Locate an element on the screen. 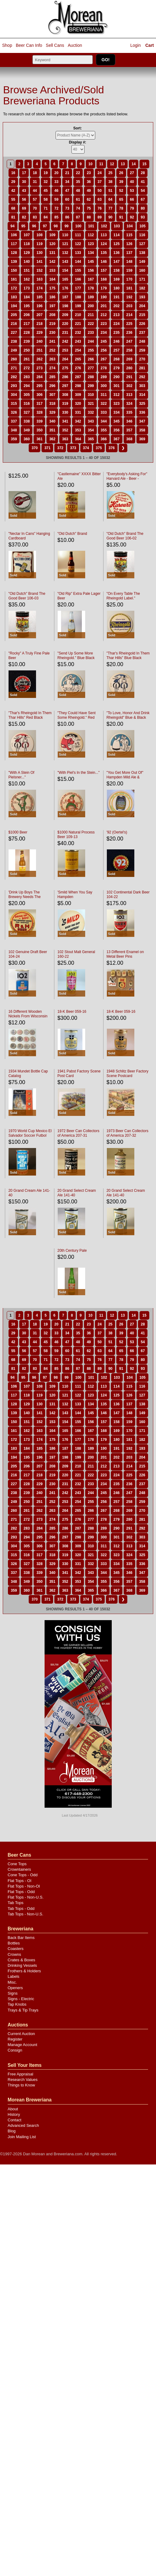 The image size is (156, 2576). 105 is located at coordinates (143, 226).